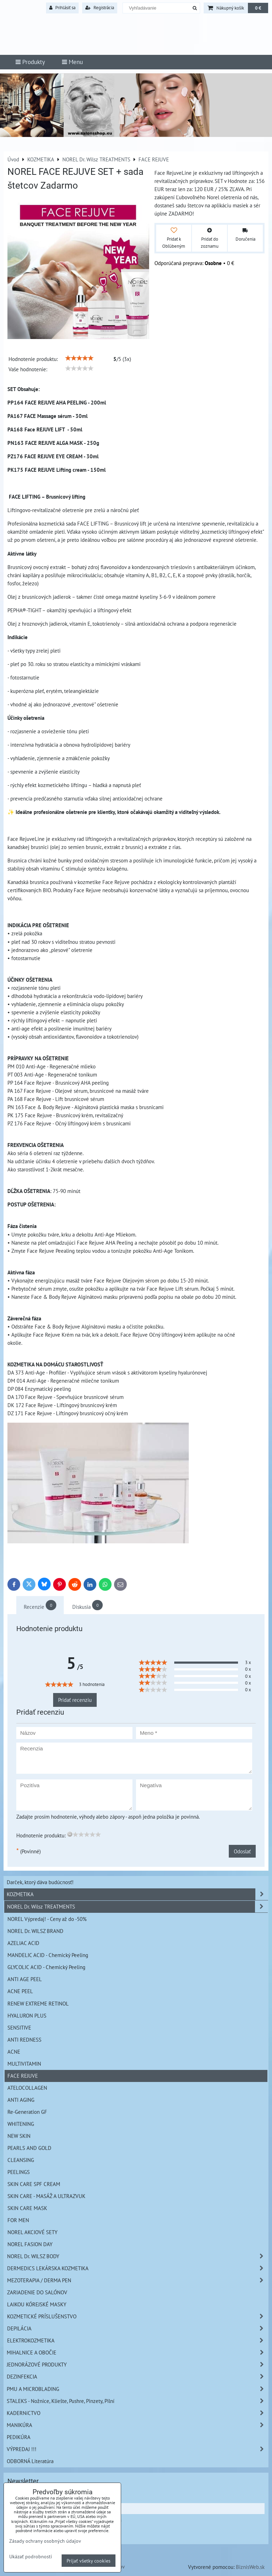 This screenshot has width=272, height=2576. Describe the element at coordinates (18, 2171) in the screenshot. I see `PEELINGS` at that location.